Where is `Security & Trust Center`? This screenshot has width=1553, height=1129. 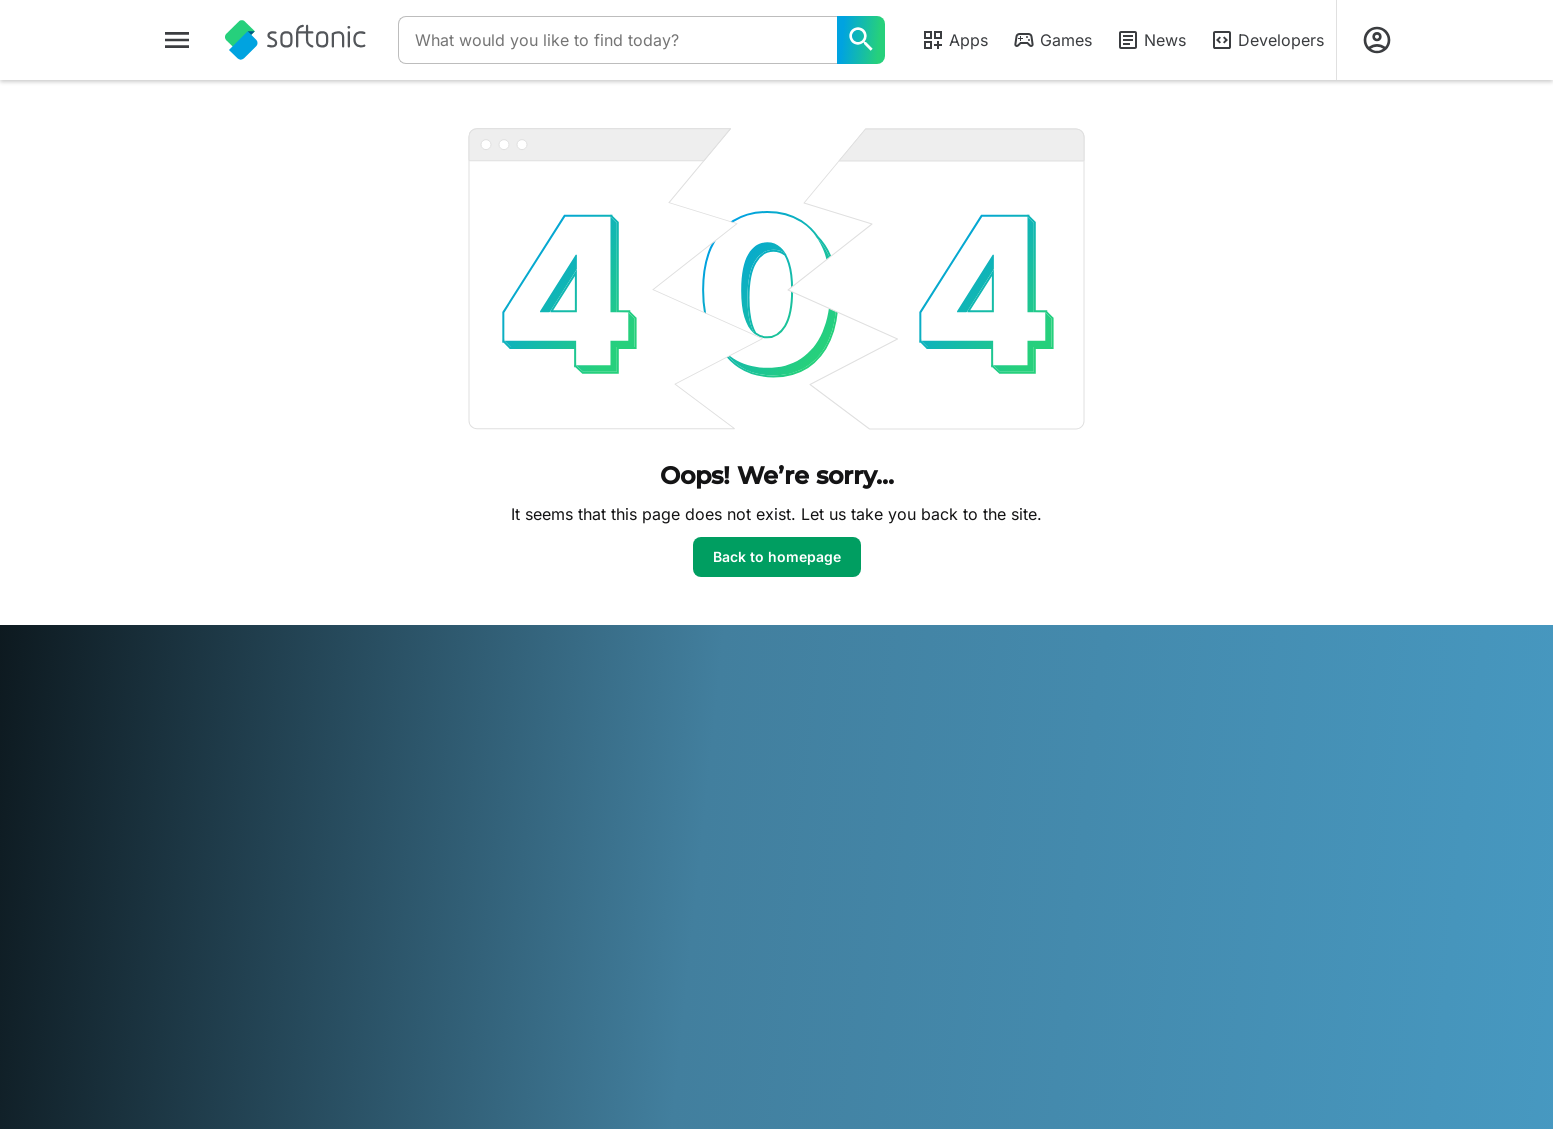
Security & Trust Center is located at coordinates (237, 752).